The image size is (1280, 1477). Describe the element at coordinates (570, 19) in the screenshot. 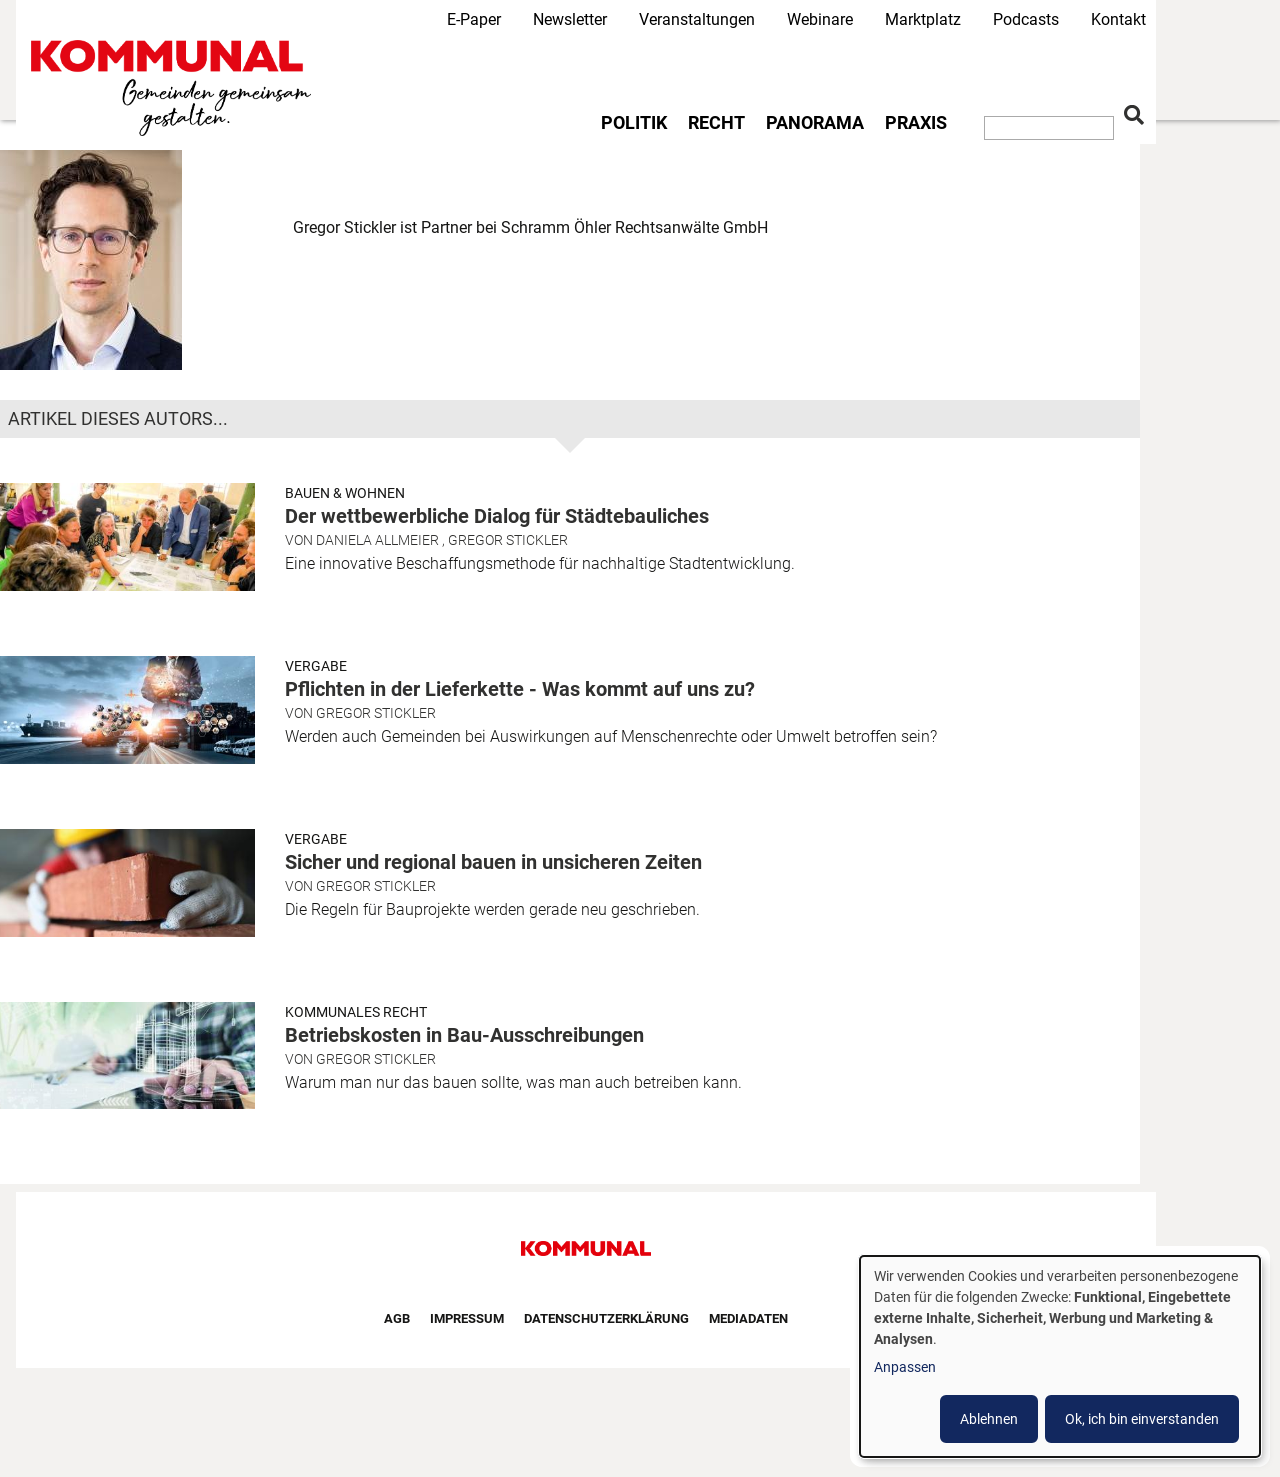

I see `Newsletter` at that location.